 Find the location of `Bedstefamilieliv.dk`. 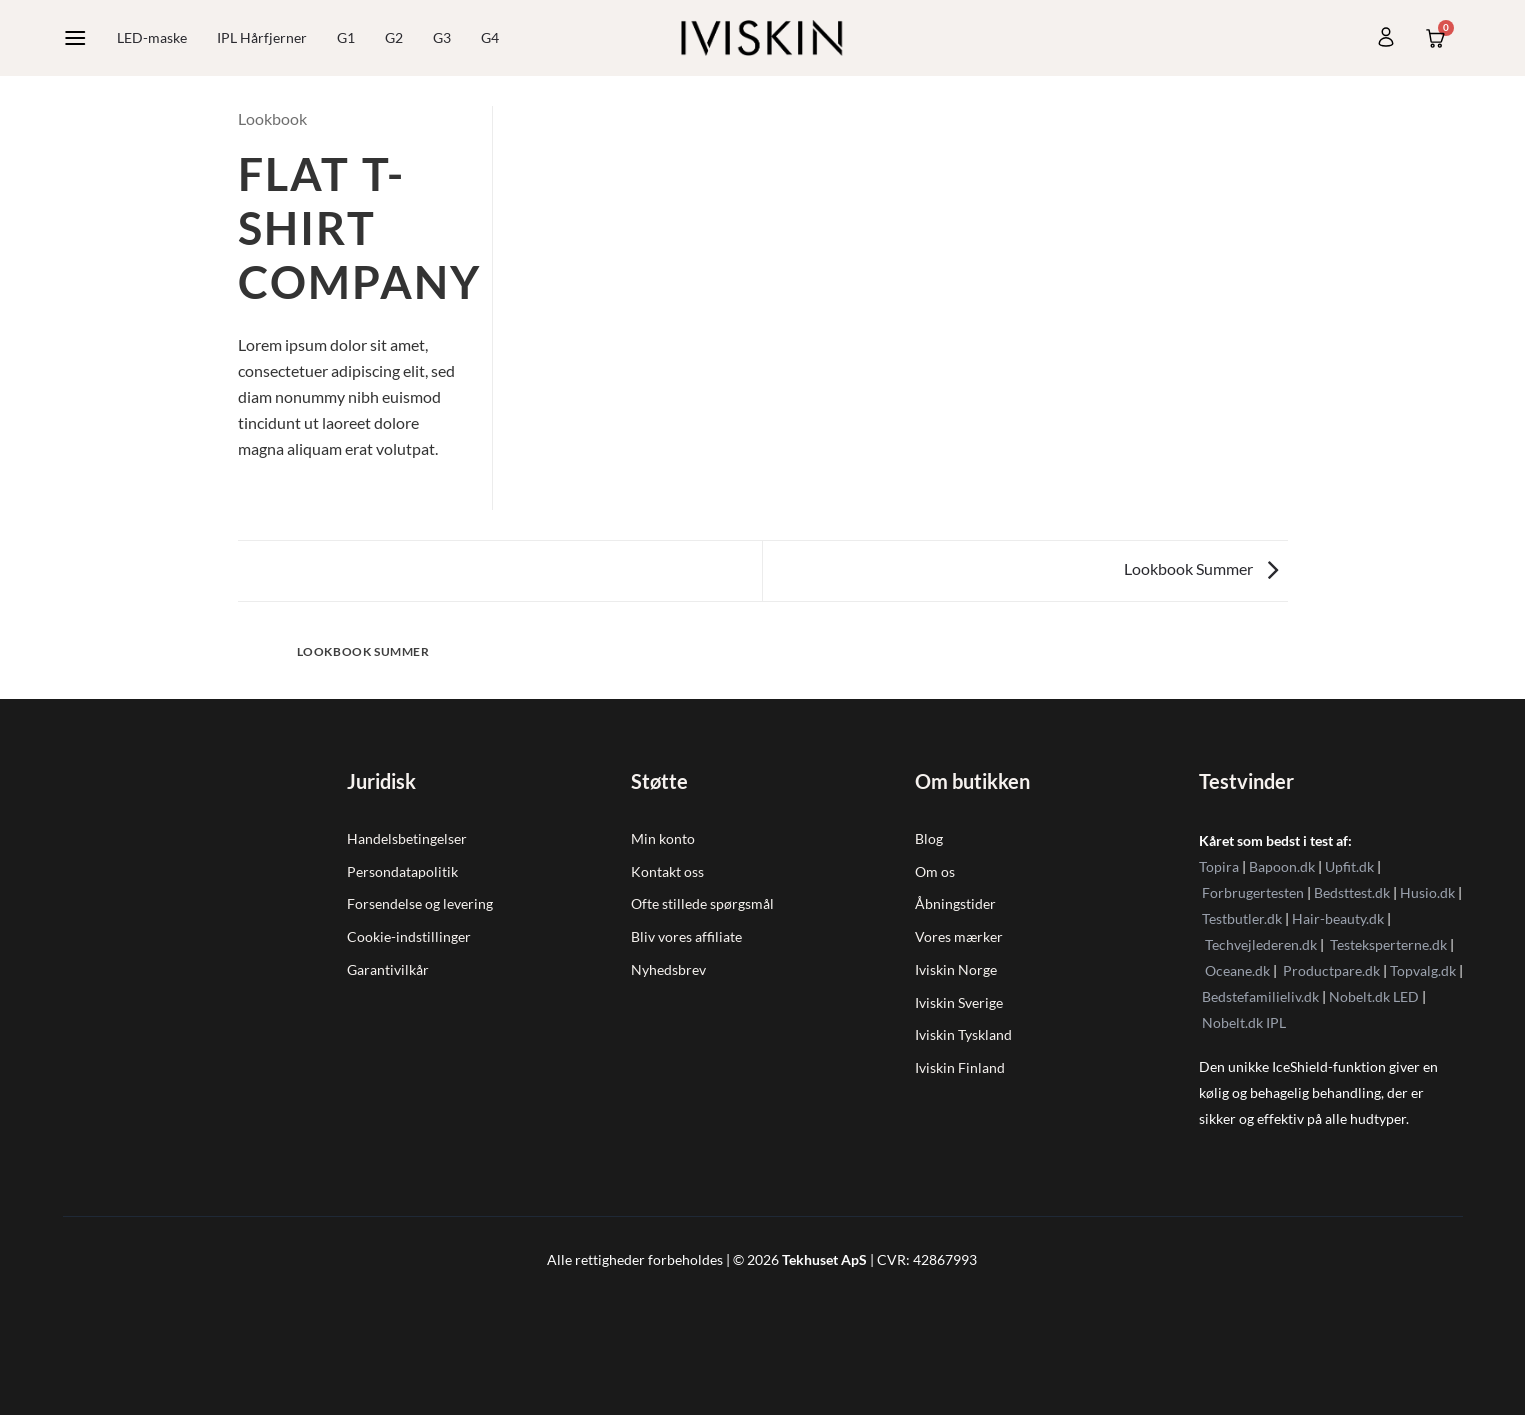

Bedstefamilieliv.dk is located at coordinates (1260, 996).